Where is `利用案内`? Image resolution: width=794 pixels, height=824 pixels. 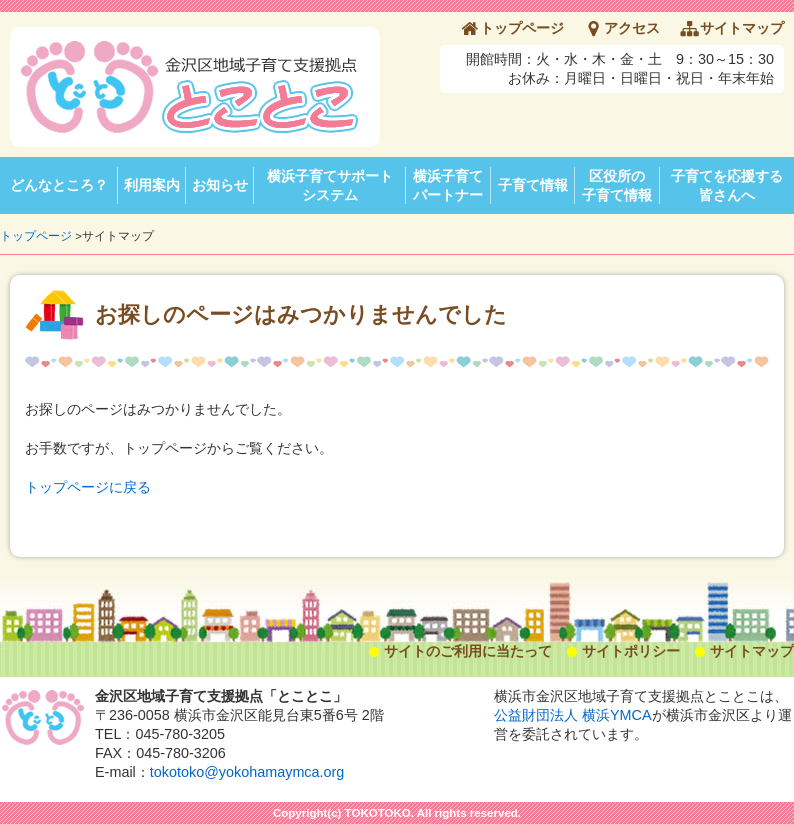
利用案内 is located at coordinates (152, 185).